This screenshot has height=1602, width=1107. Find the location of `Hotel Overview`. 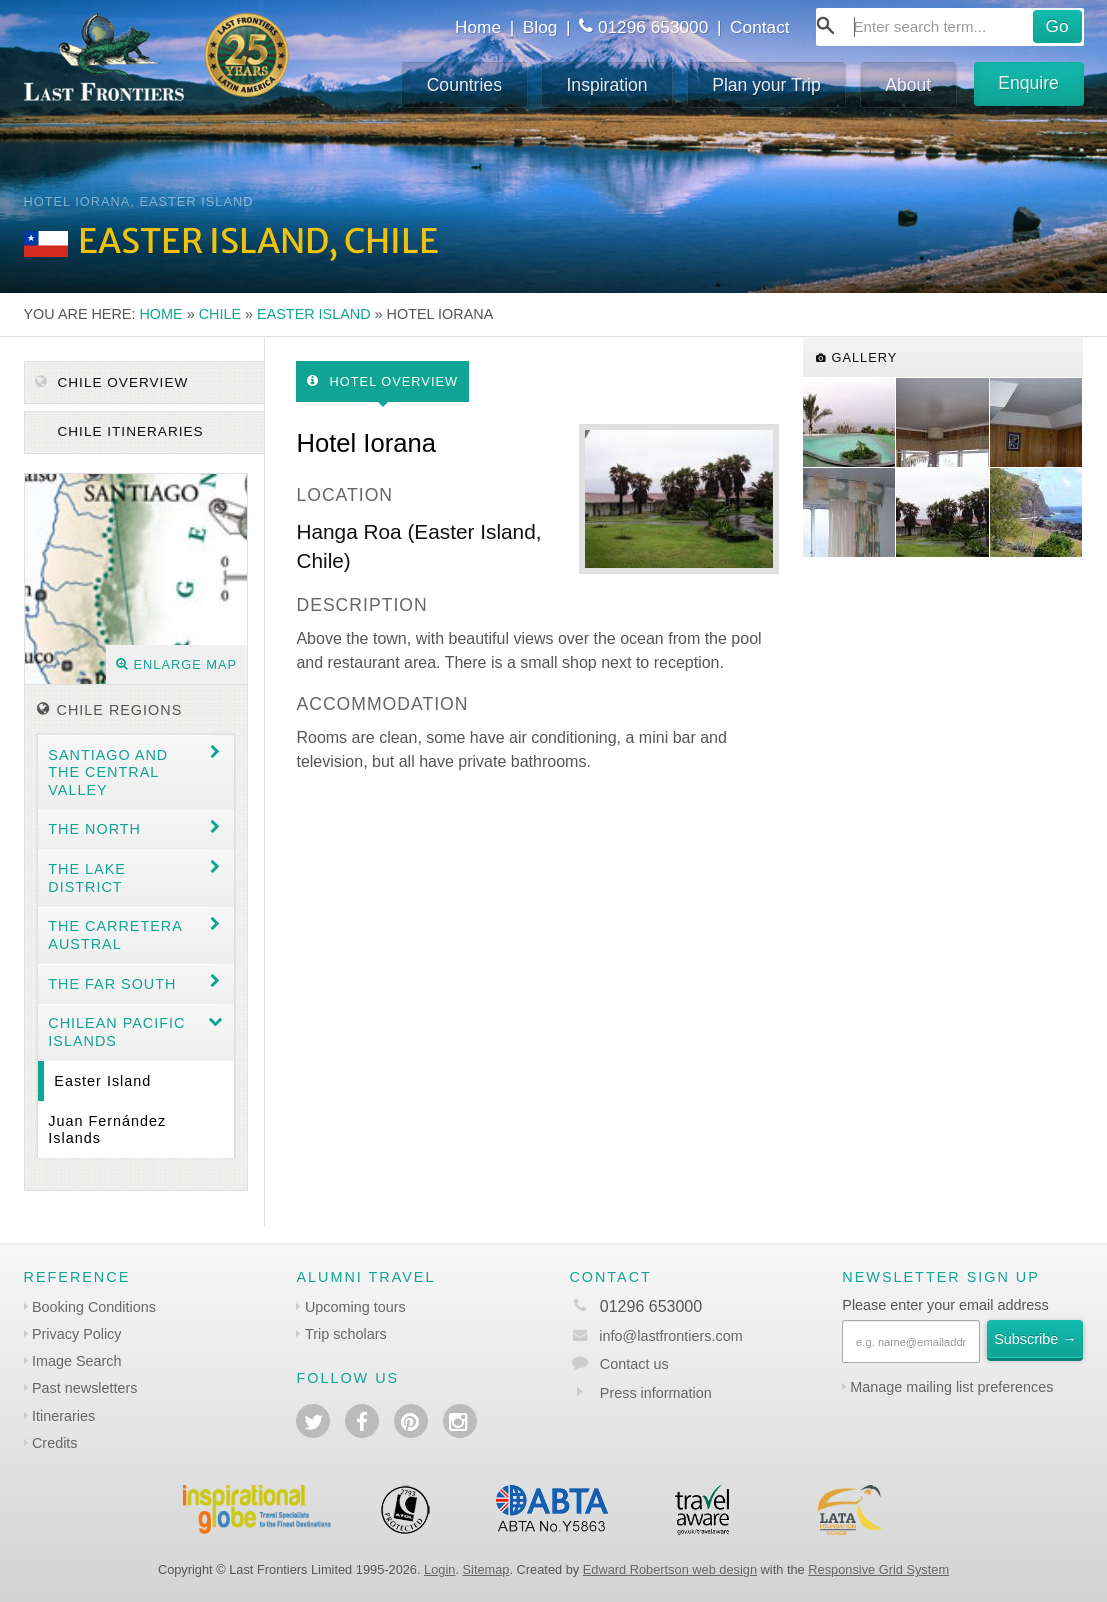

Hotel Overview is located at coordinates (382, 381).